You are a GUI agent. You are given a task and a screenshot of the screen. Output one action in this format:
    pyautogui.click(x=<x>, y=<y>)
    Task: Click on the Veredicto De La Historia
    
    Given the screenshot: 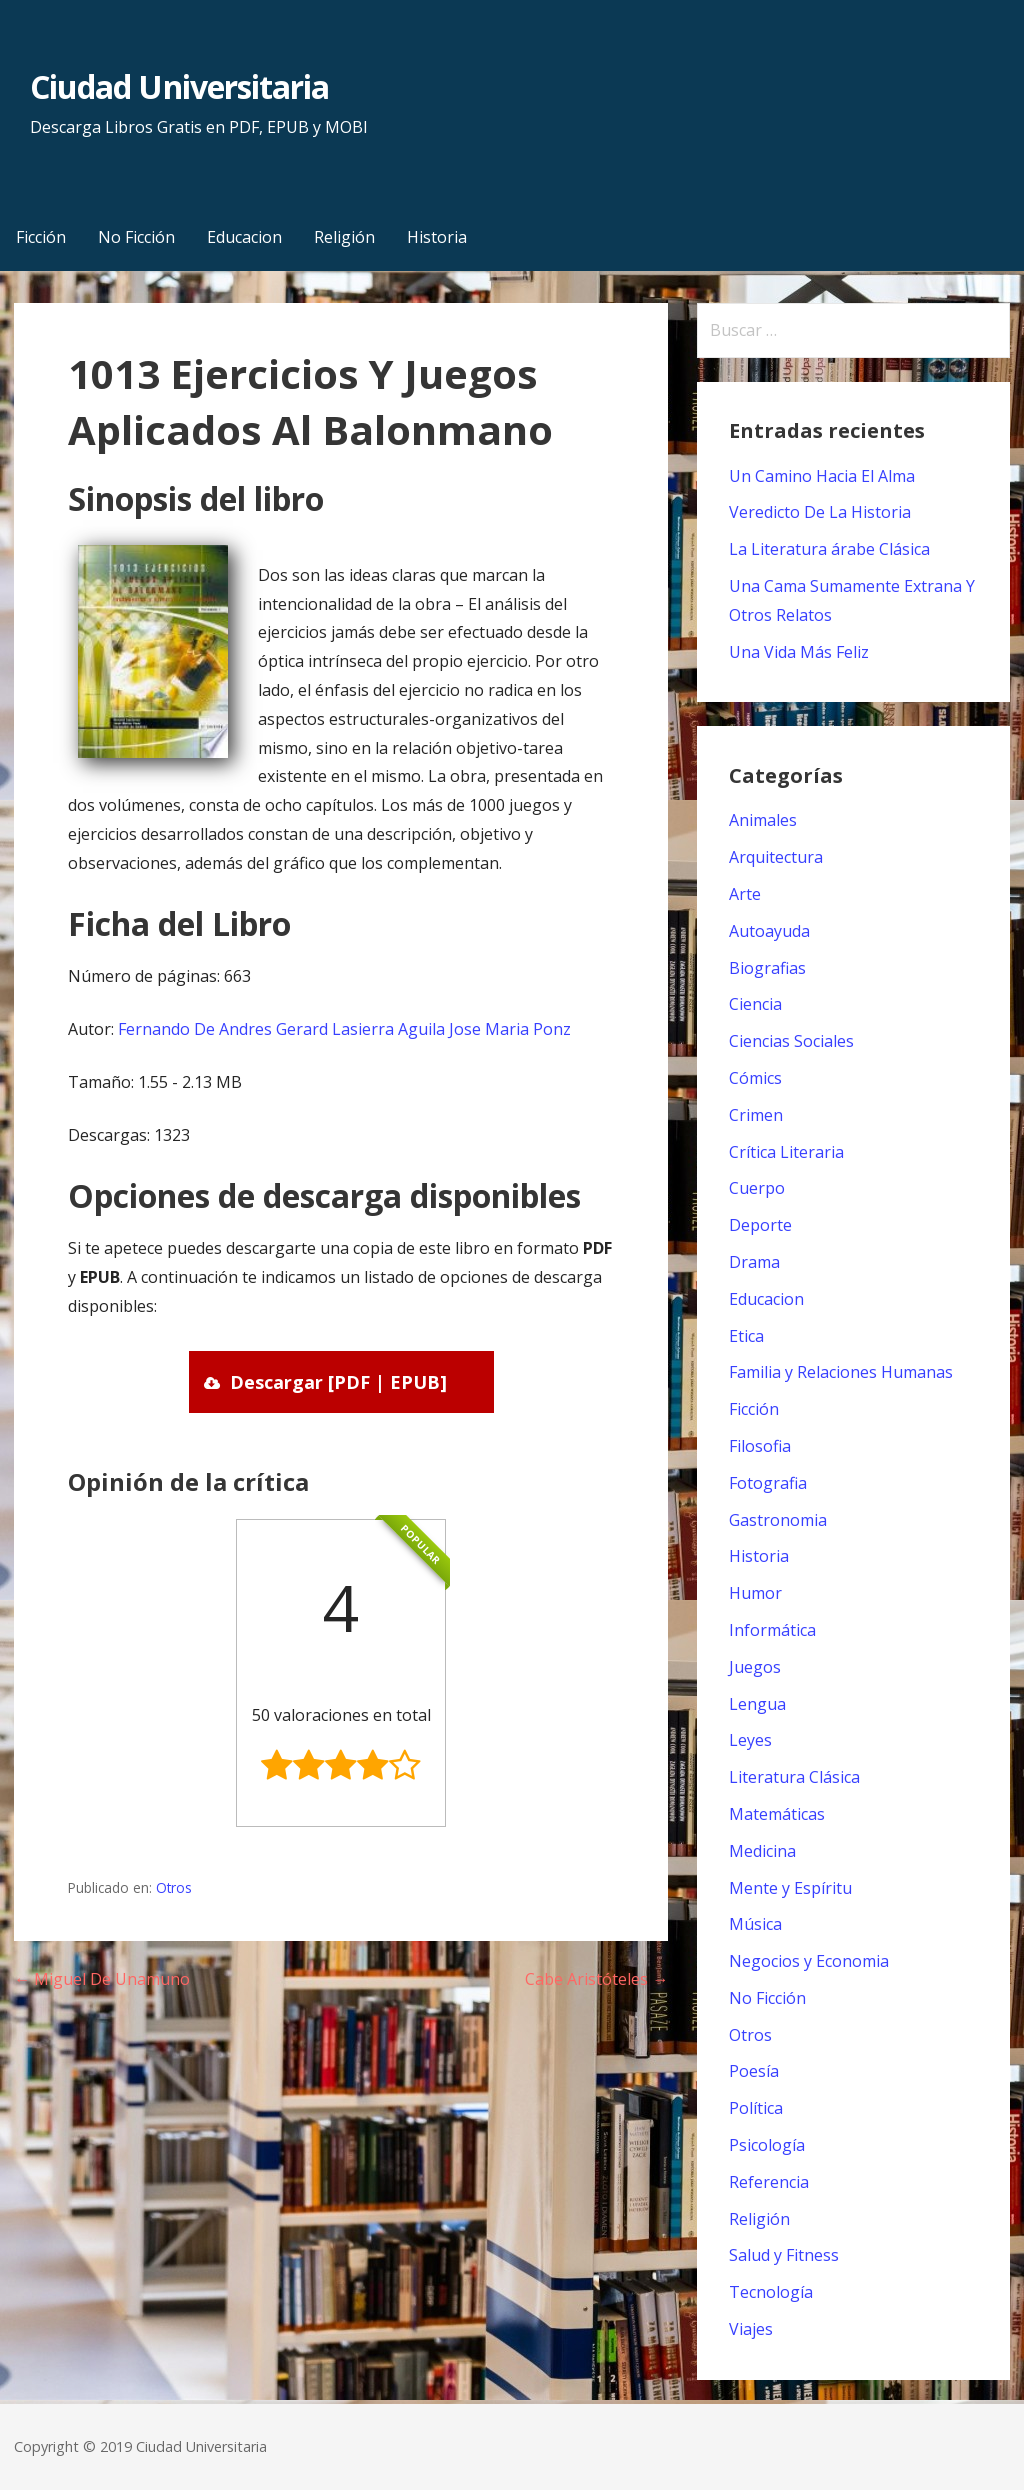 What is the action you would take?
    pyautogui.click(x=820, y=512)
    